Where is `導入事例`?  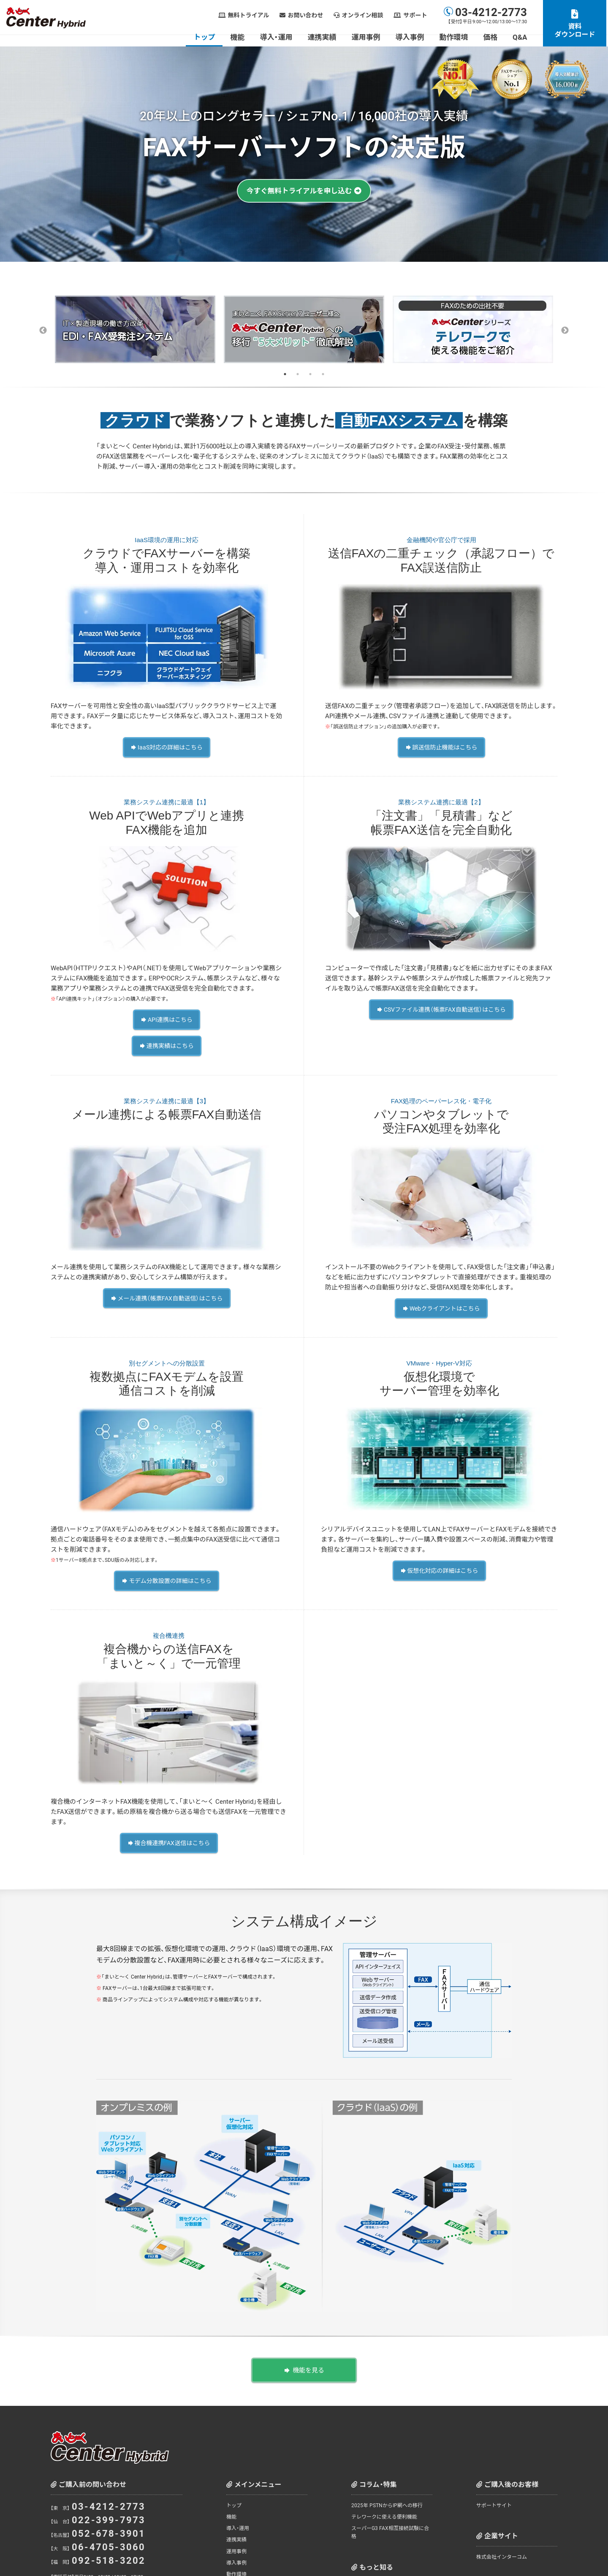
導入事例 is located at coordinates (411, 36).